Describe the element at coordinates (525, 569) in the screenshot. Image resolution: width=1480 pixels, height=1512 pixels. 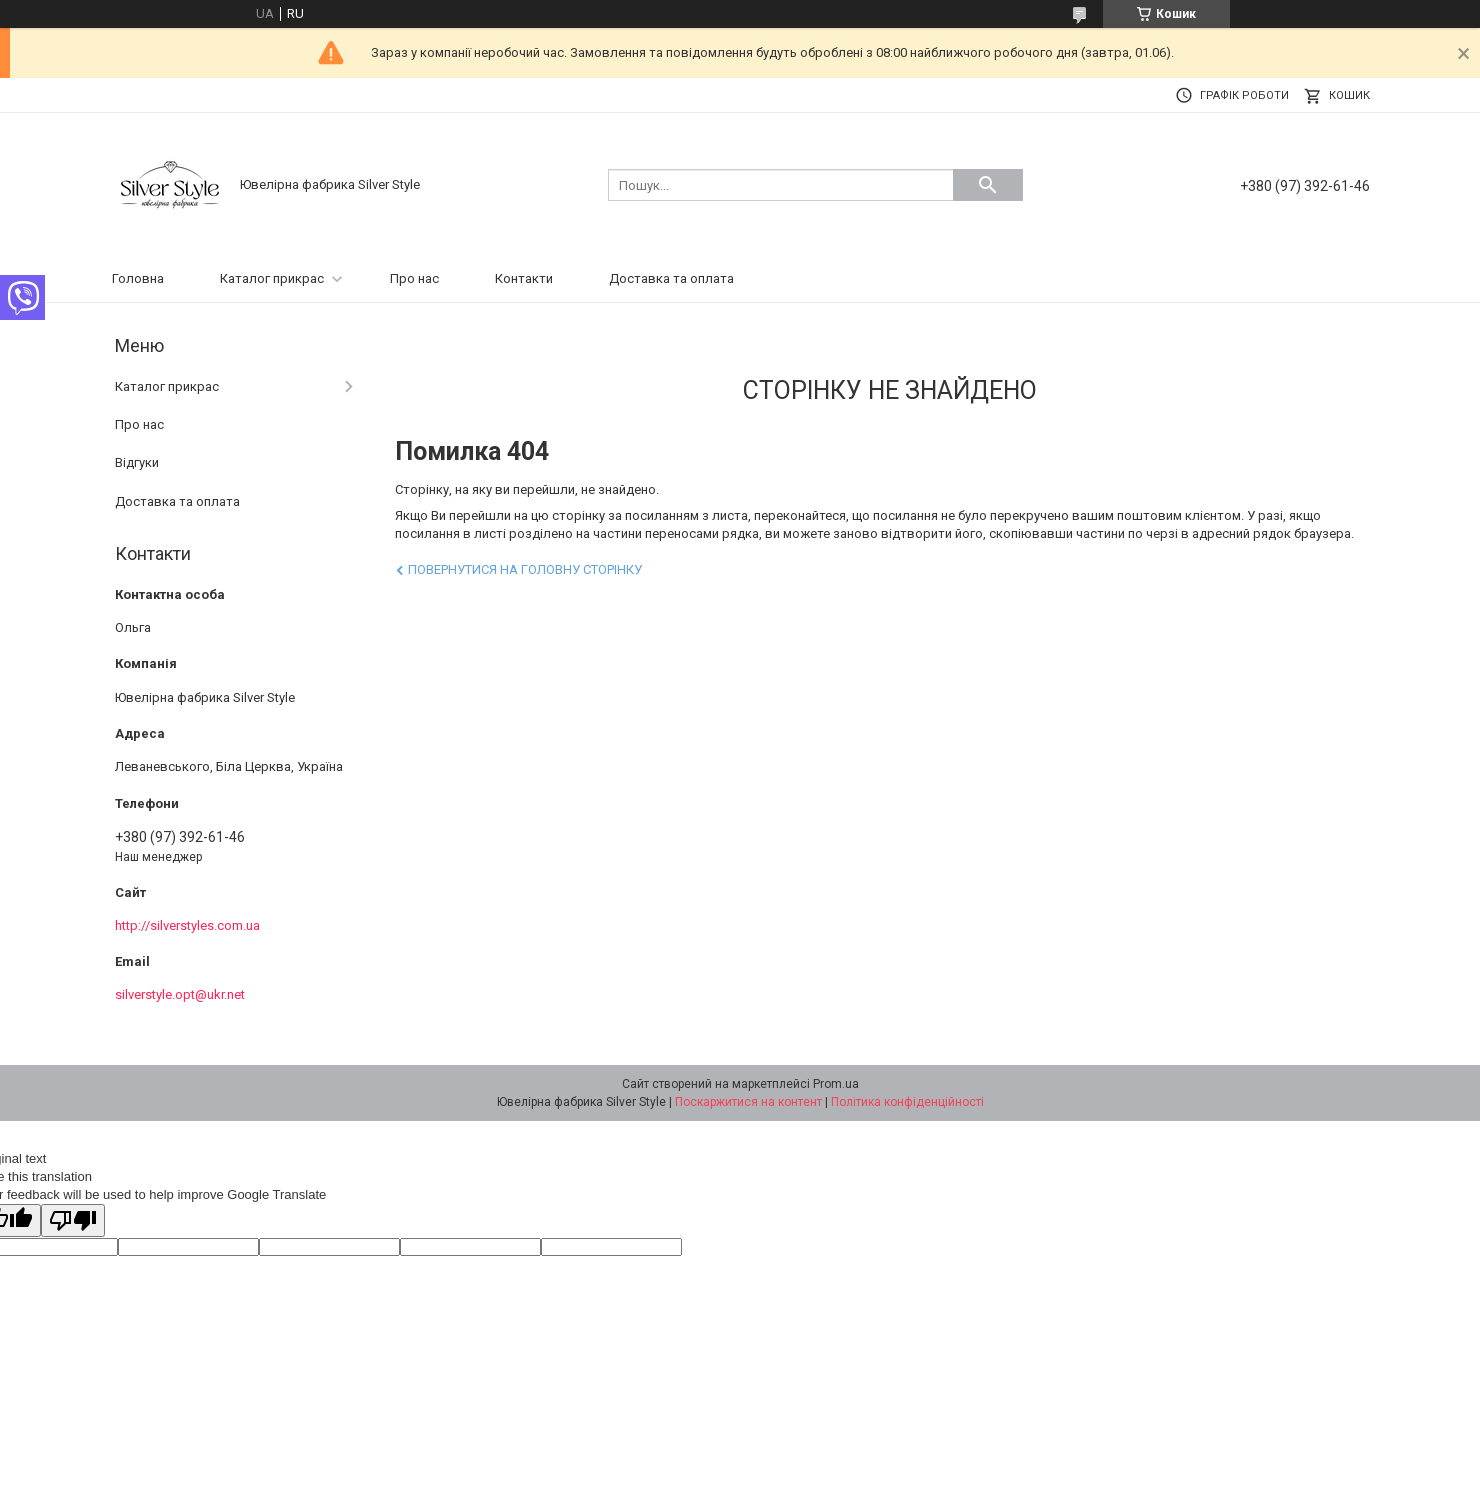
I see `Повернутися на головну сторінку` at that location.